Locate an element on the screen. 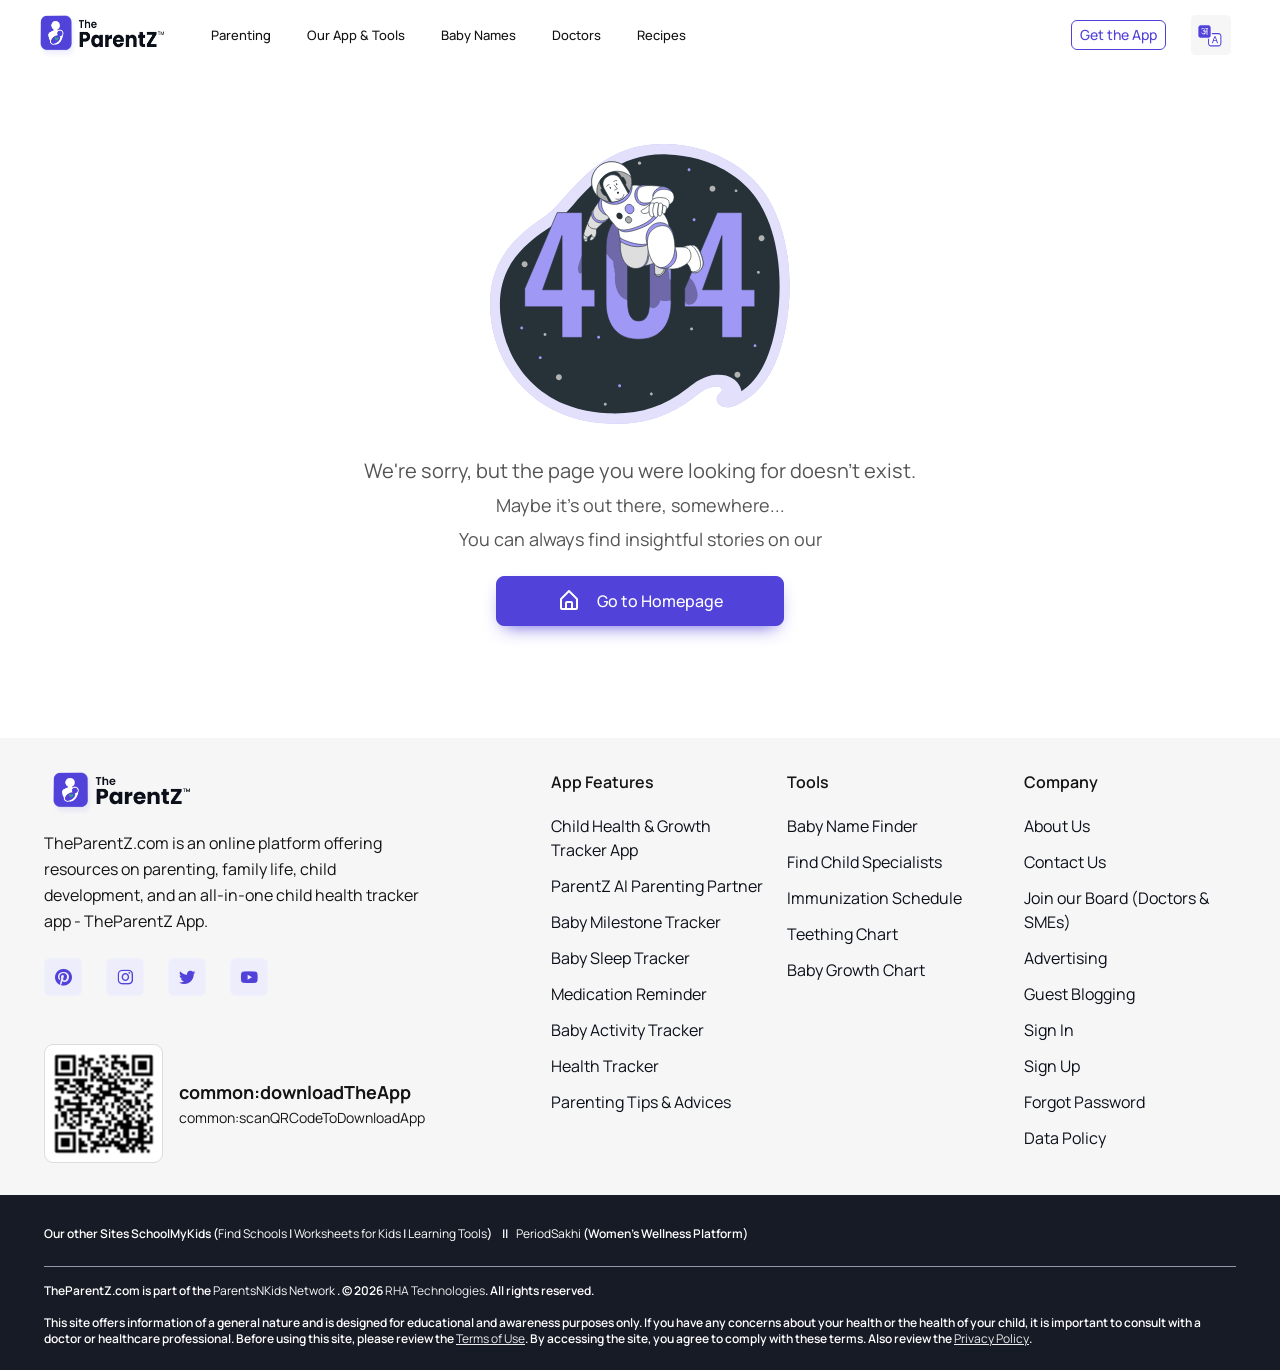 The width and height of the screenshot is (1280, 1370). Baby Sleep Tracker is located at coordinates (620, 958).